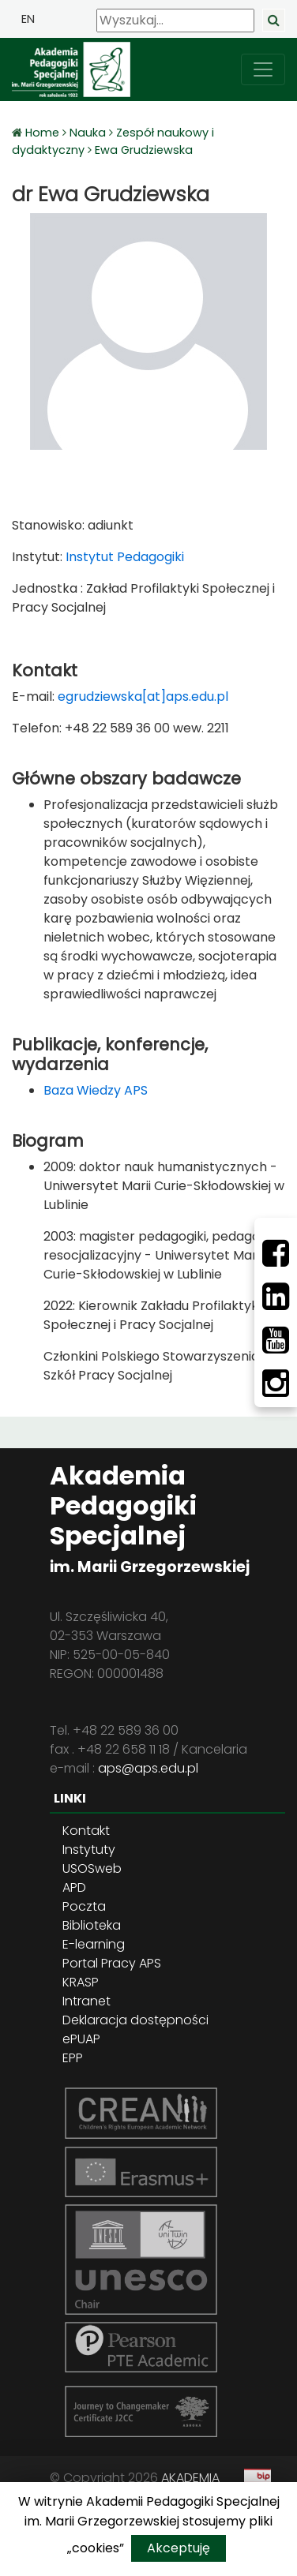 This screenshot has height=2576, width=297. I want to click on Intranet, so click(86, 2001).